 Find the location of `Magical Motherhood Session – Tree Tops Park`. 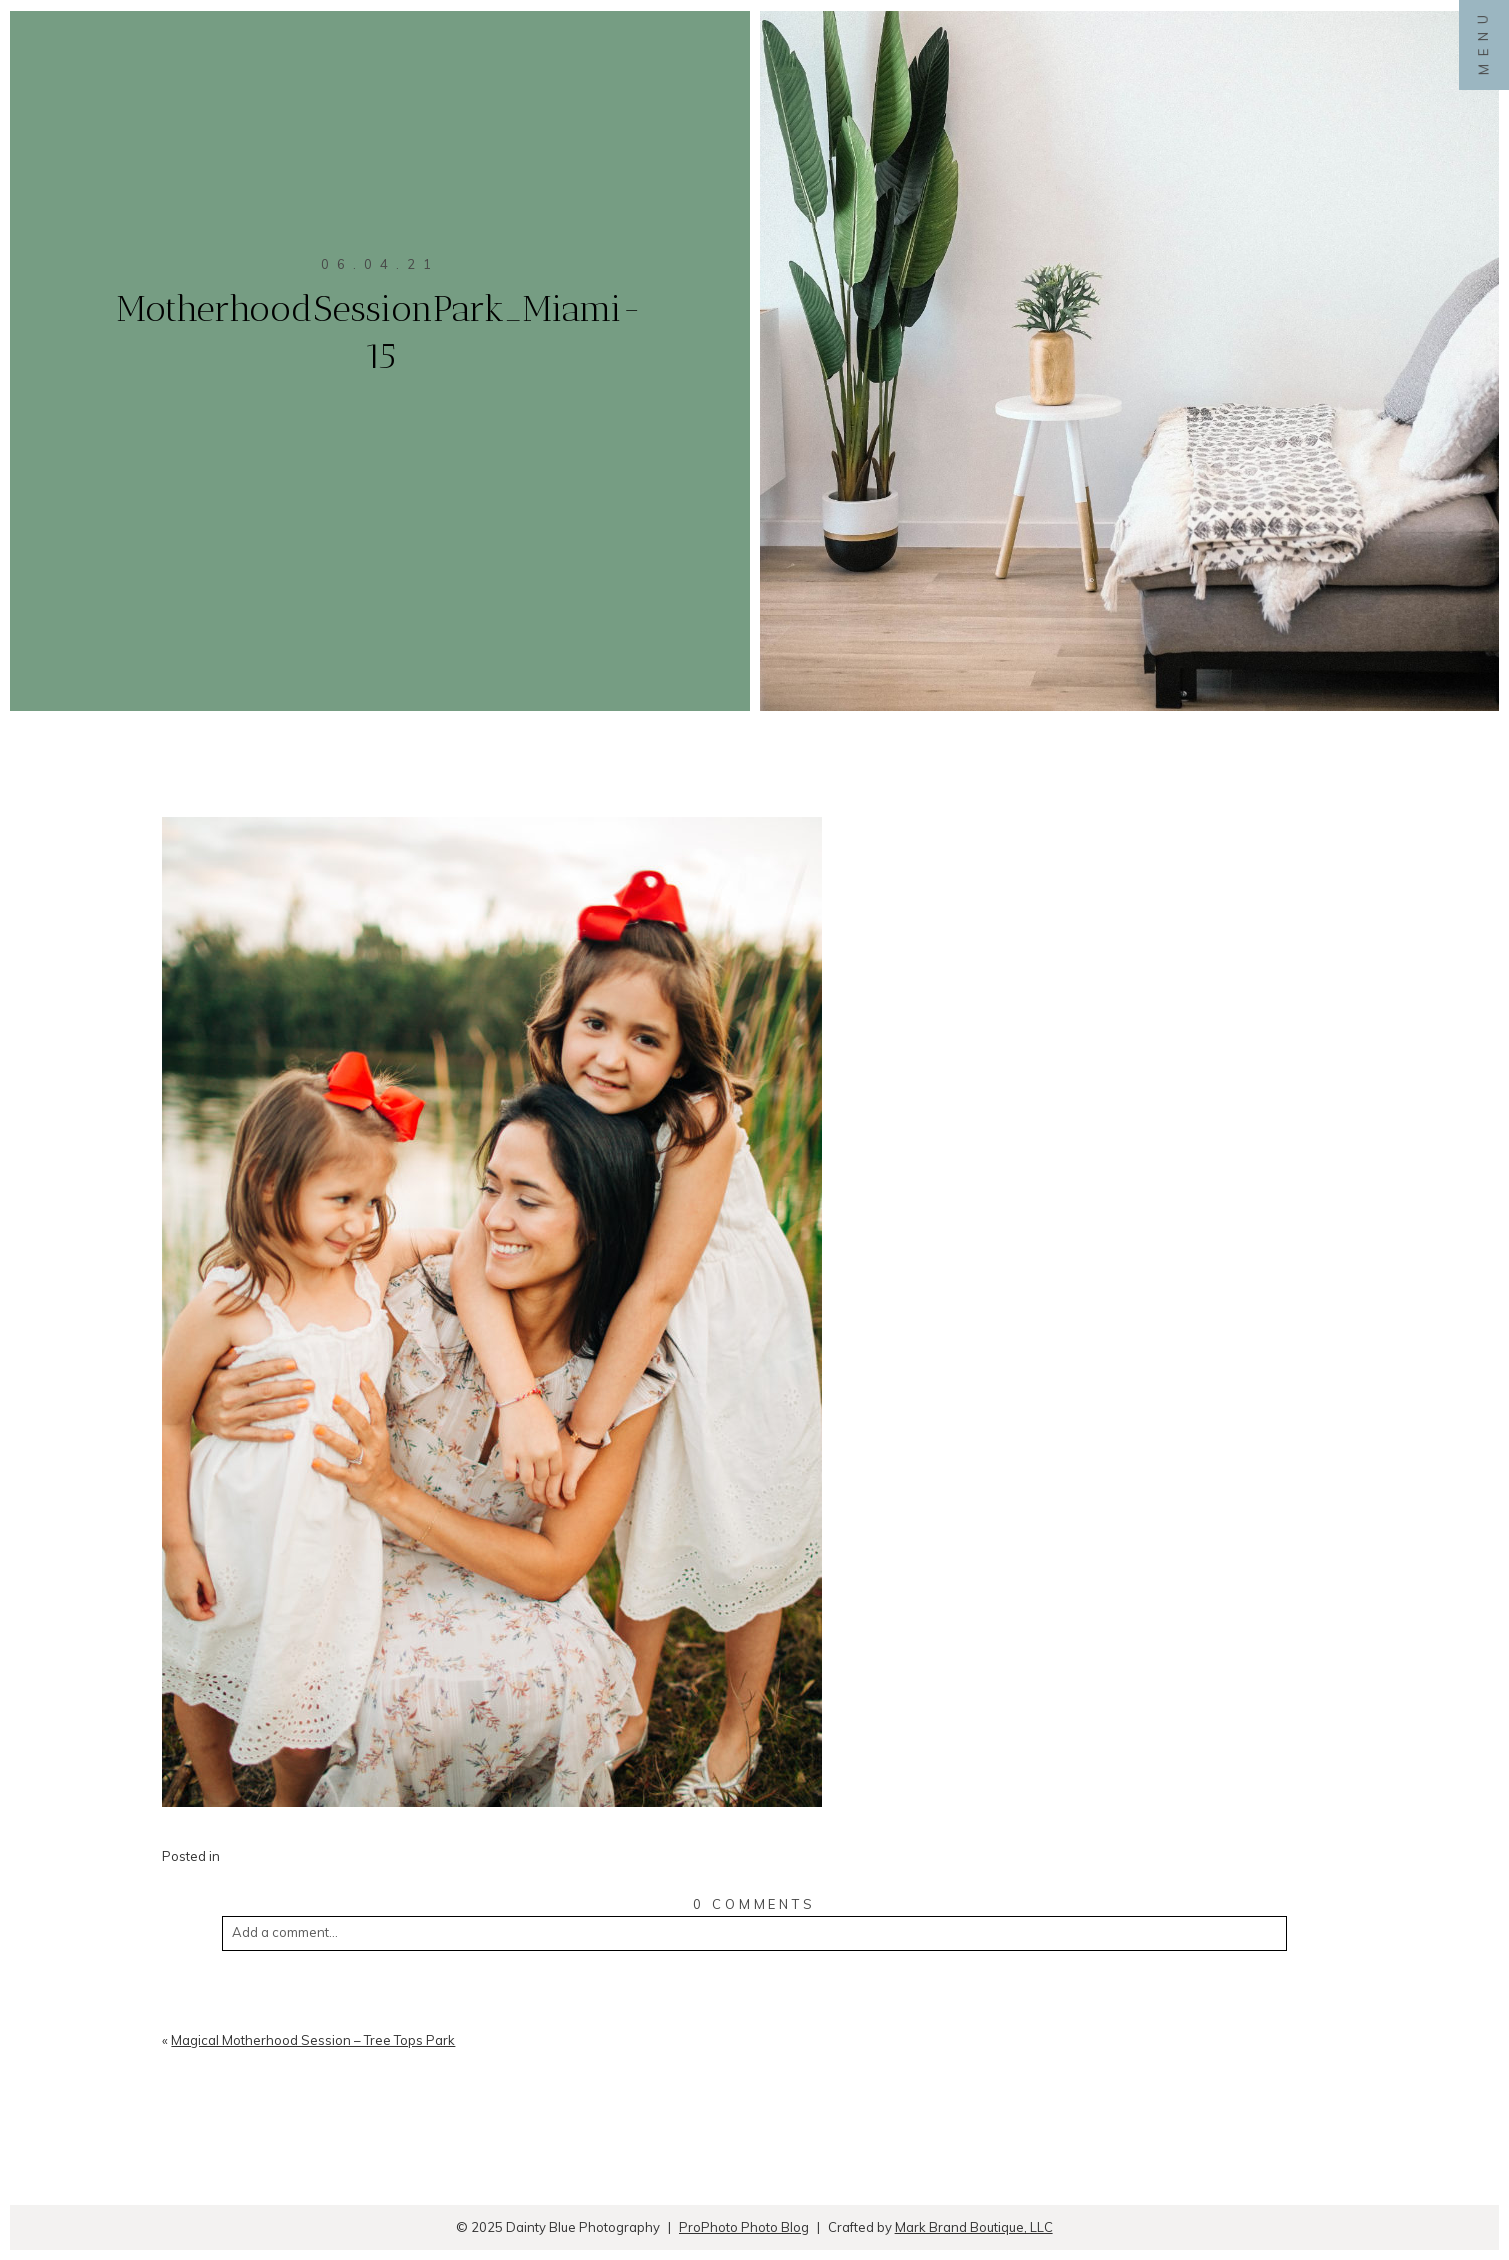

Magical Motherhood Session – Tree Tops Park is located at coordinates (313, 2040).